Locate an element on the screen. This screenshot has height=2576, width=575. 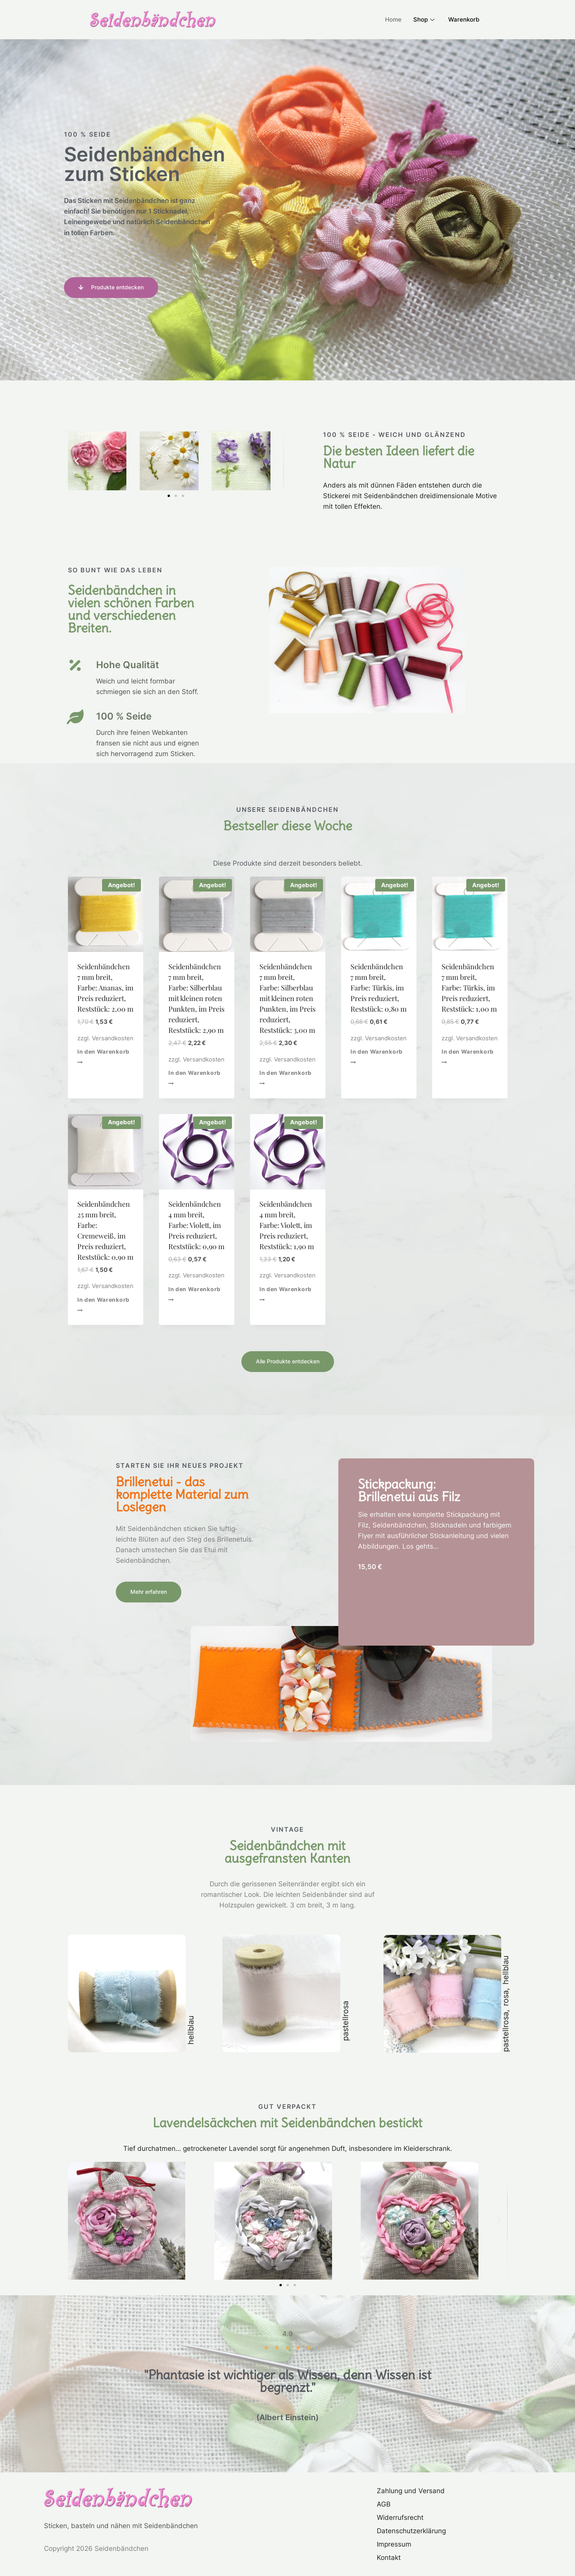
Zahlung und Versand is located at coordinates (411, 2491).